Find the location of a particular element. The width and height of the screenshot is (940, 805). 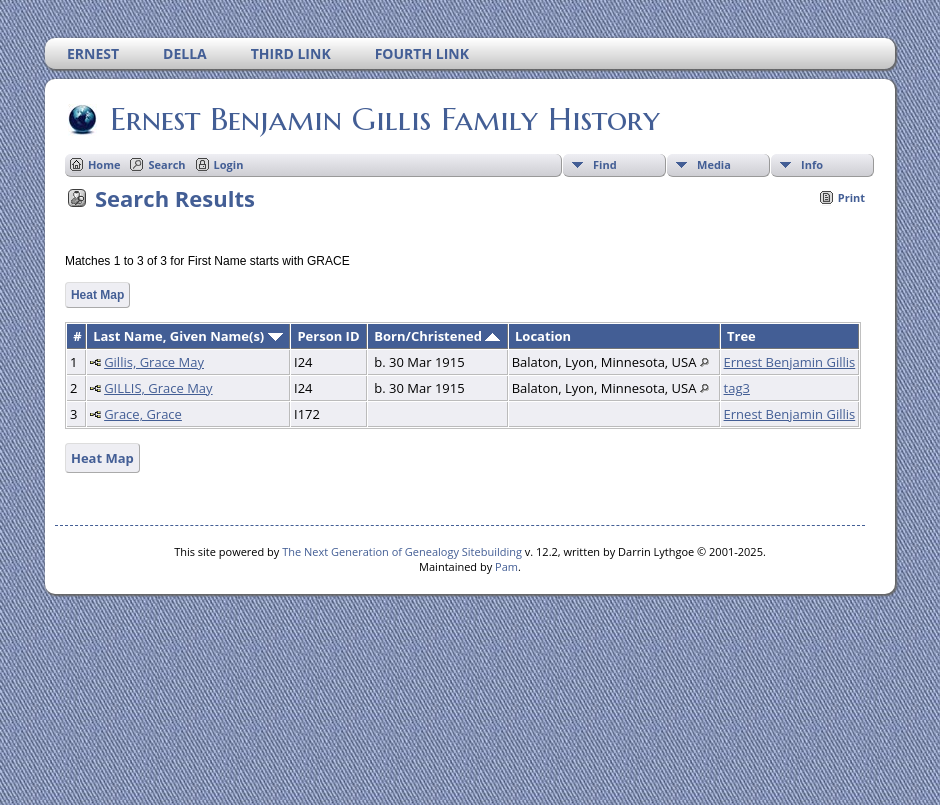

The Next Generation of Genealogy Sitebuilding is located at coordinates (402, 551).